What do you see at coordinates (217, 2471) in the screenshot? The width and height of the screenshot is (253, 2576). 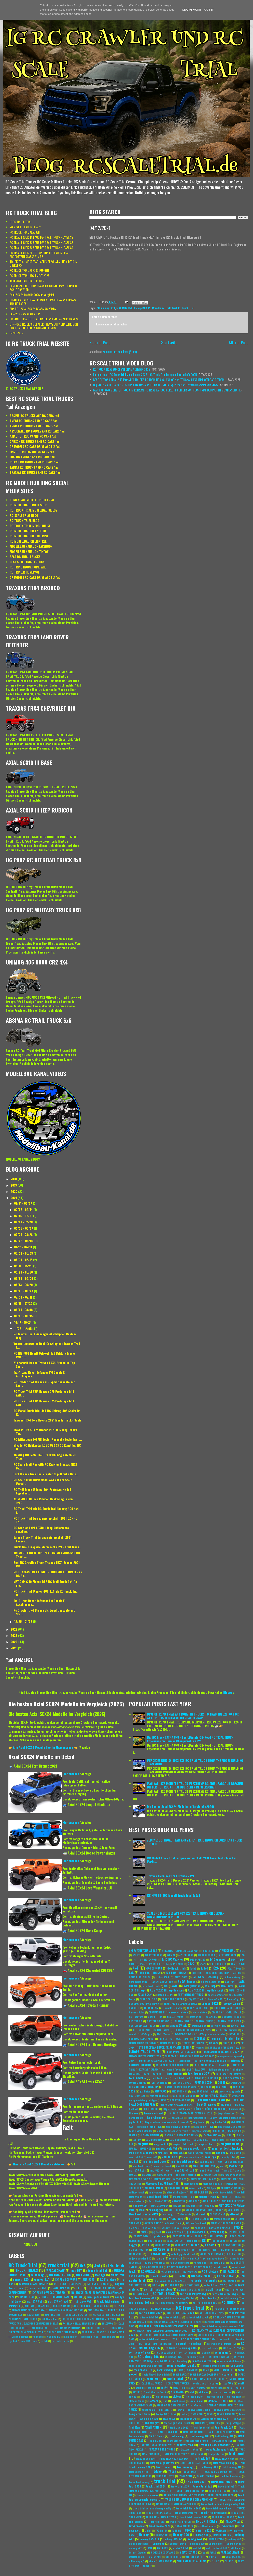 I see `TRUCK FAILS COMPILATION` at bounding box center [217, 2471].